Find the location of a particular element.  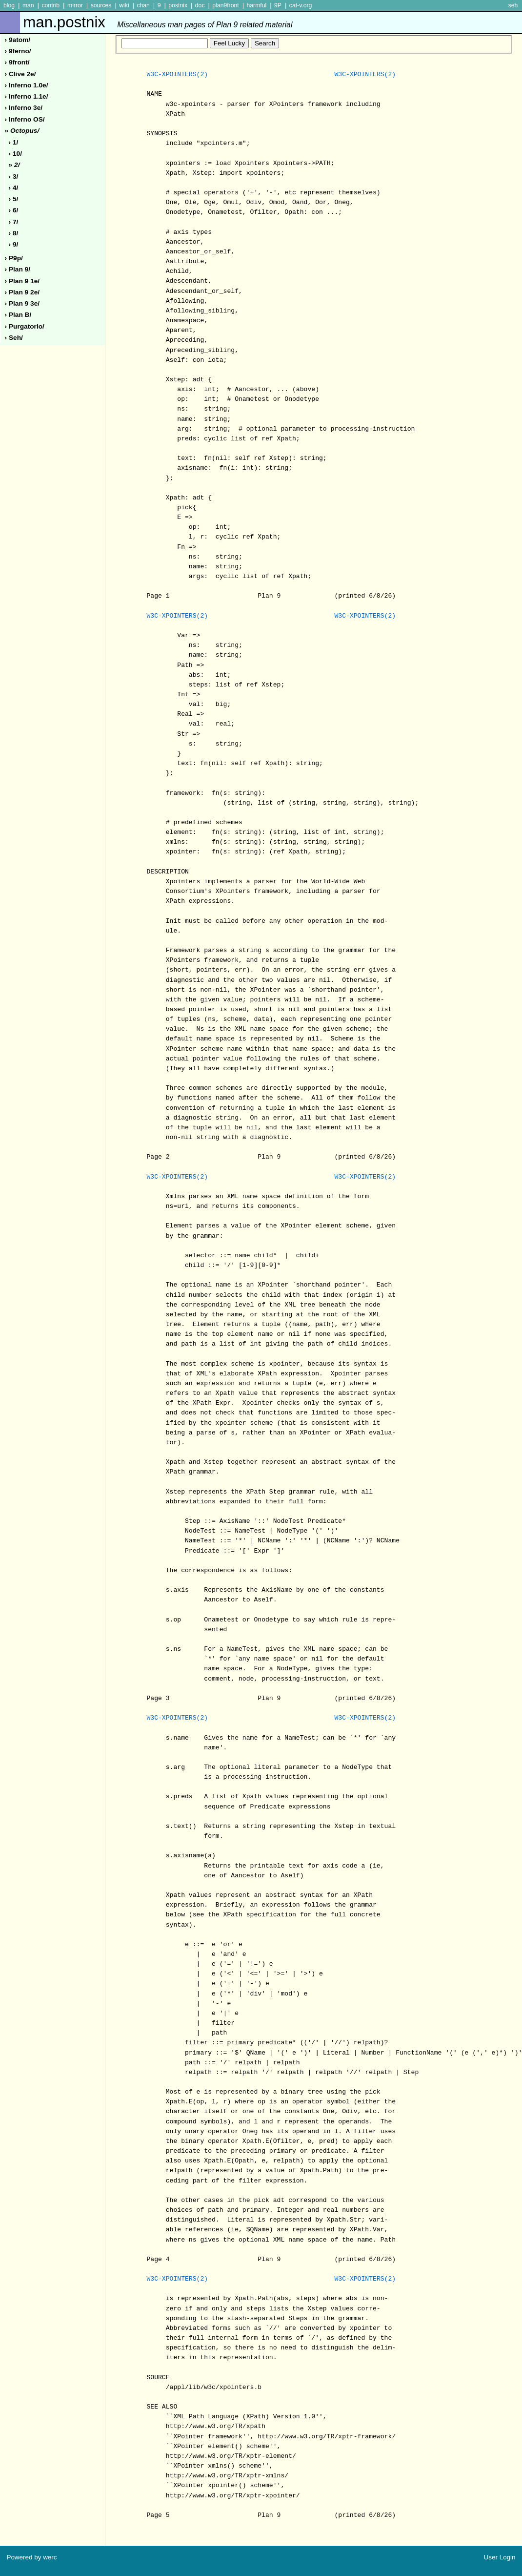

› plan b/ is located at coordinates (18, 314).